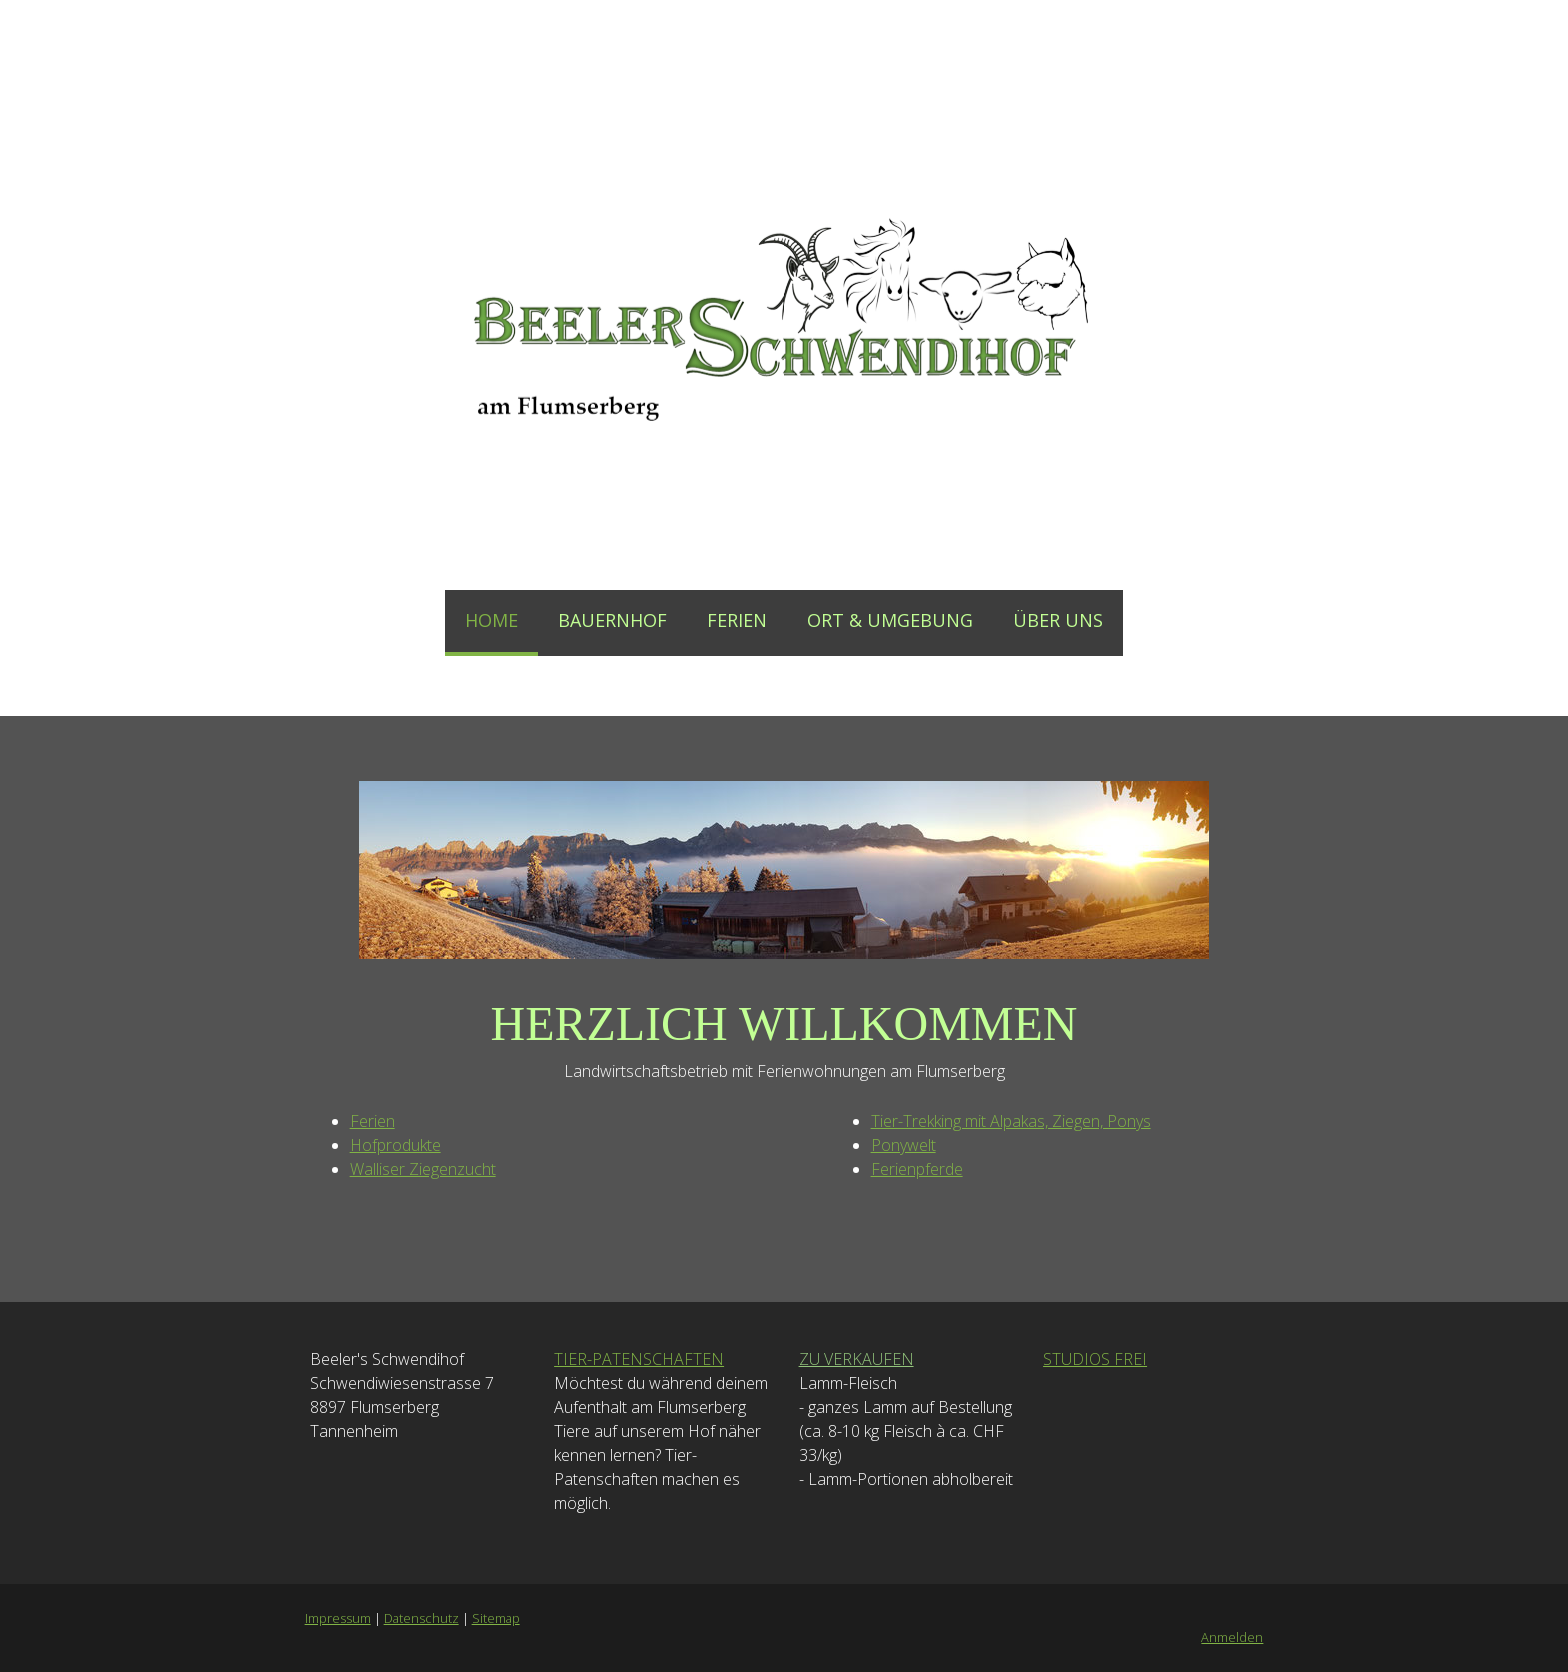 The image size is (1568, 1672). What do you see at coordinates (890, 620) in the screenshot?
I see `ORT & UMGEBUNG` at bounding box center [890, 620].